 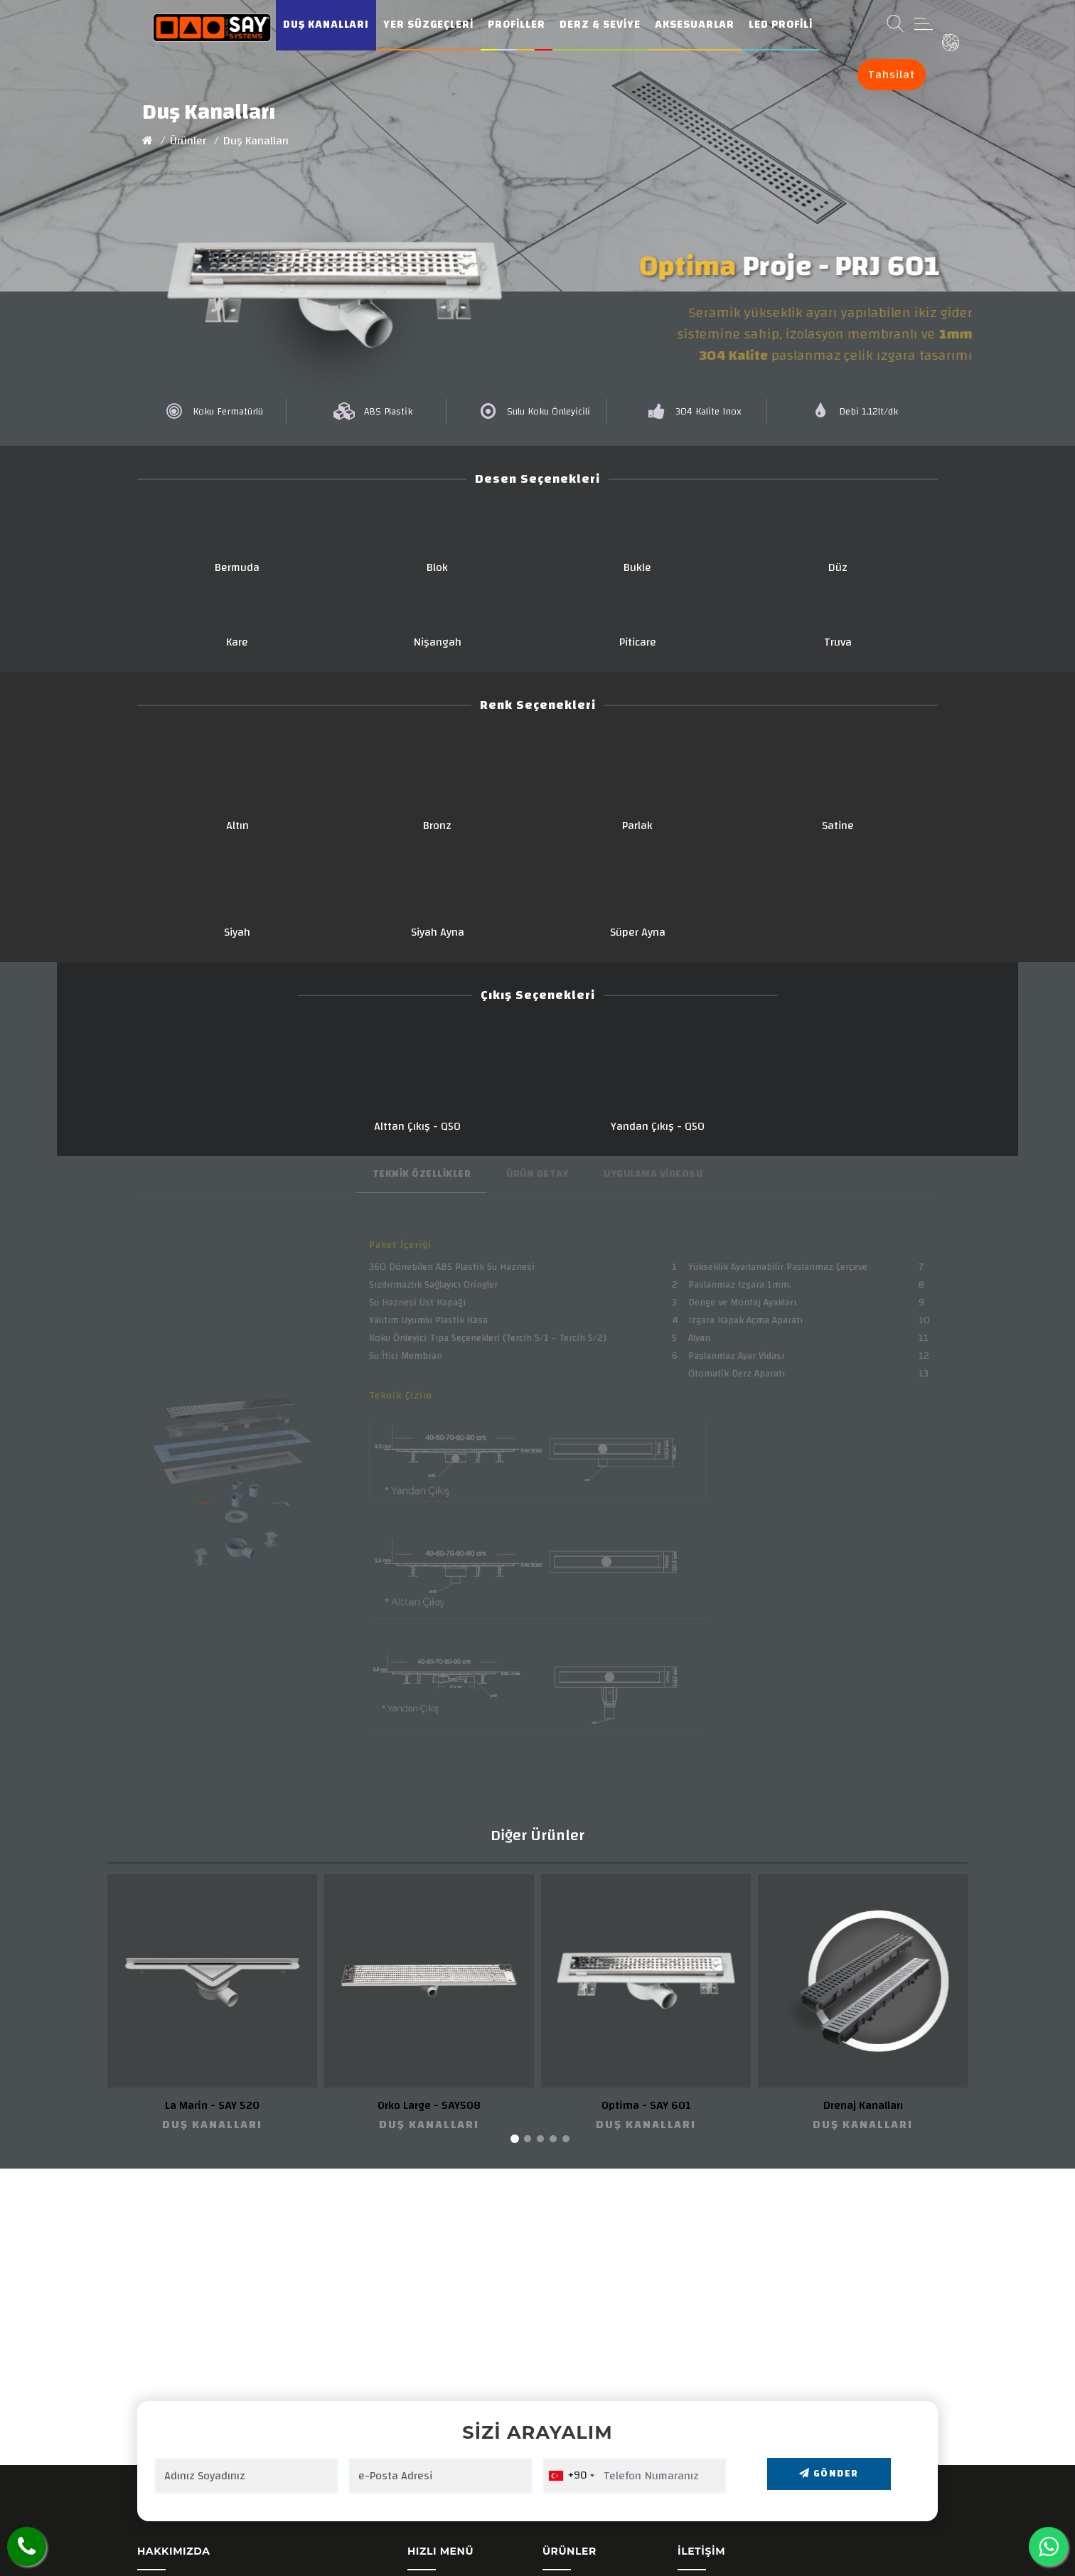 I want to click on Derz & Seviye, so click(x=600, y=24).